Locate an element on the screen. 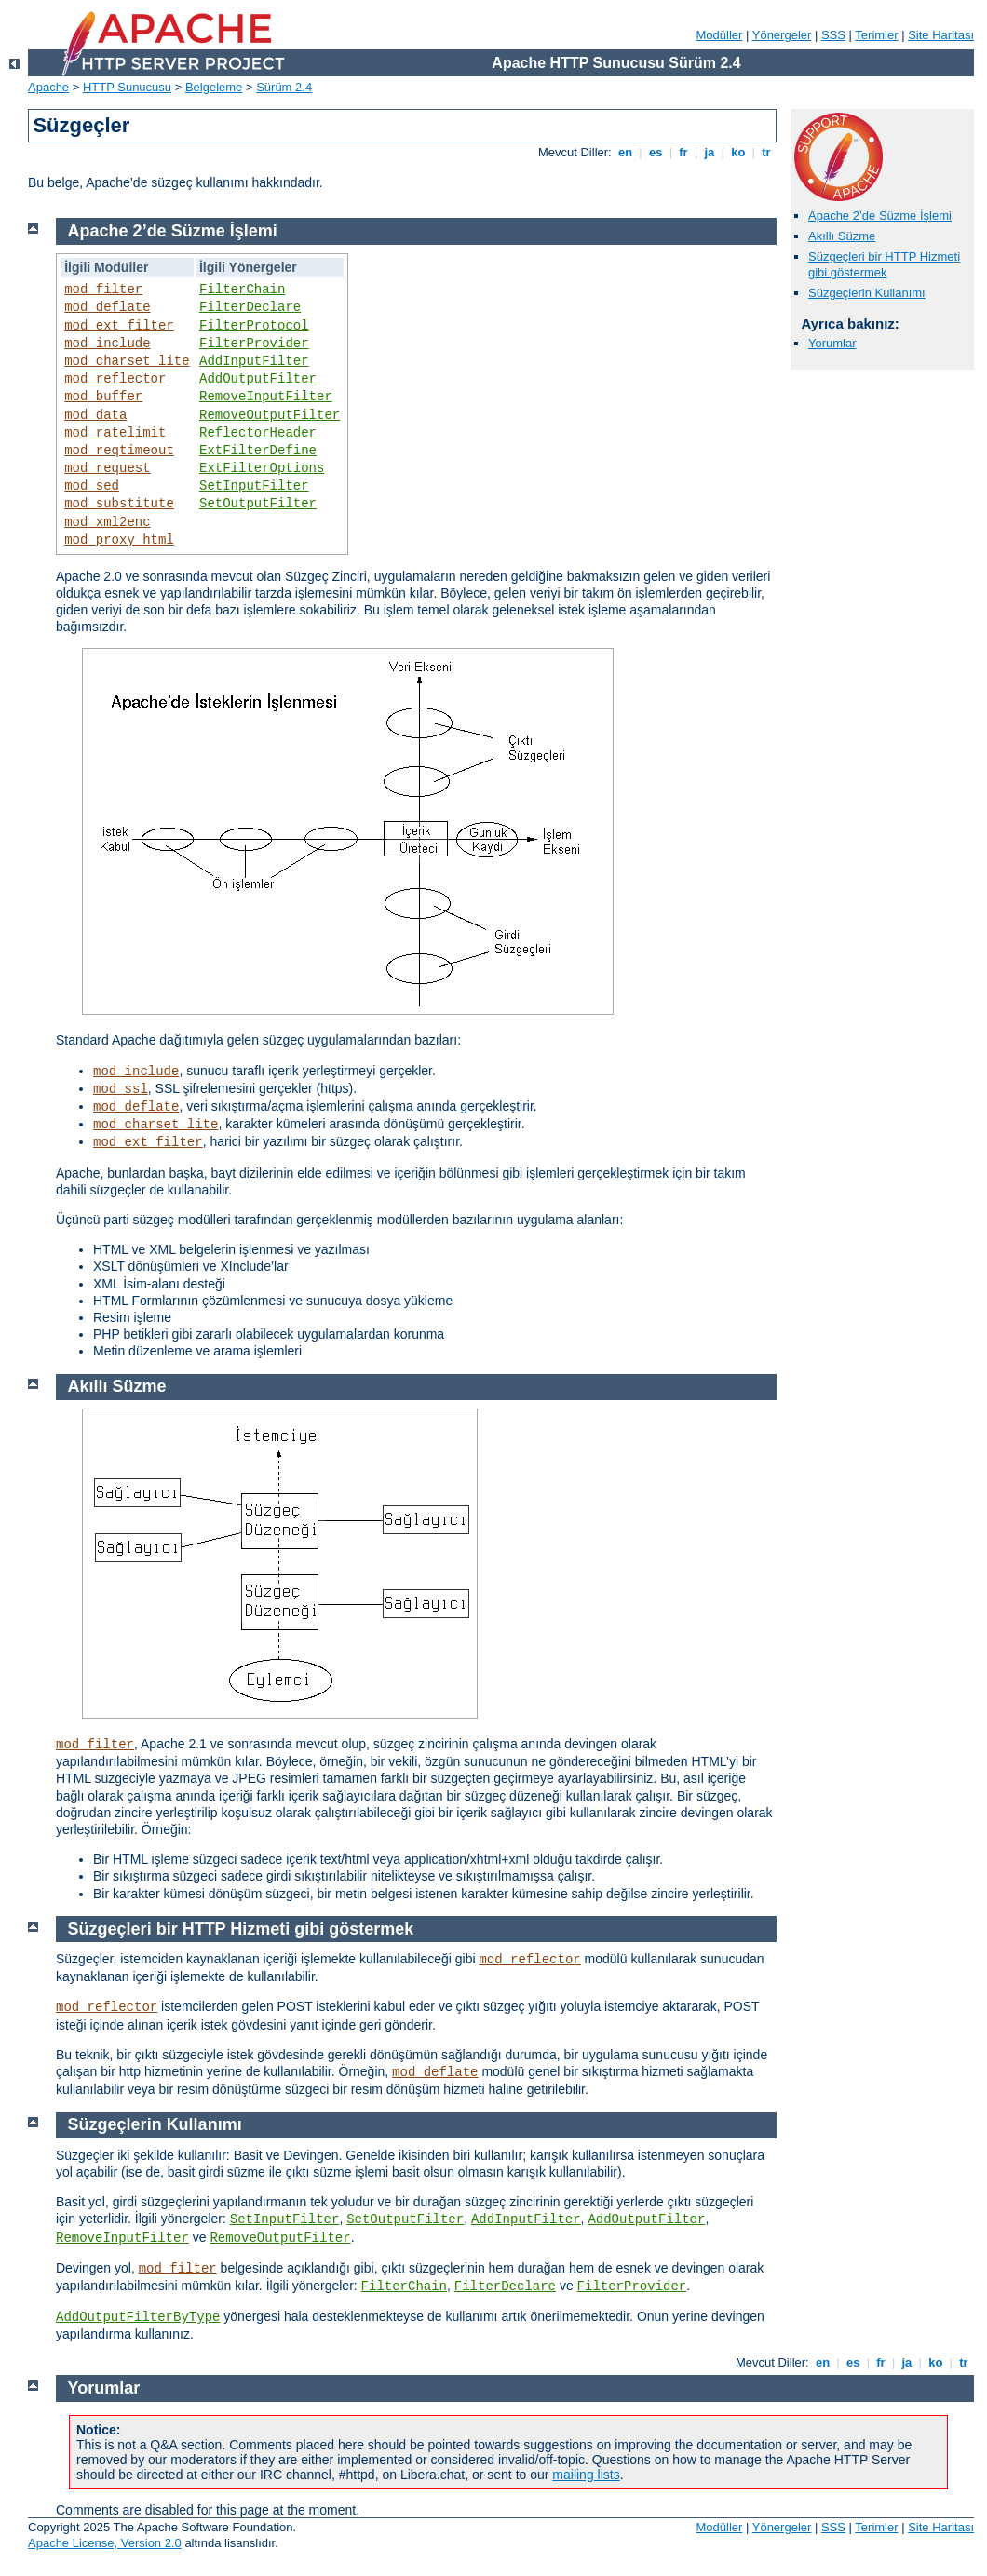 The image size is (987, 2576). HTTP Sunucusu is located at coordinates (127, 87).